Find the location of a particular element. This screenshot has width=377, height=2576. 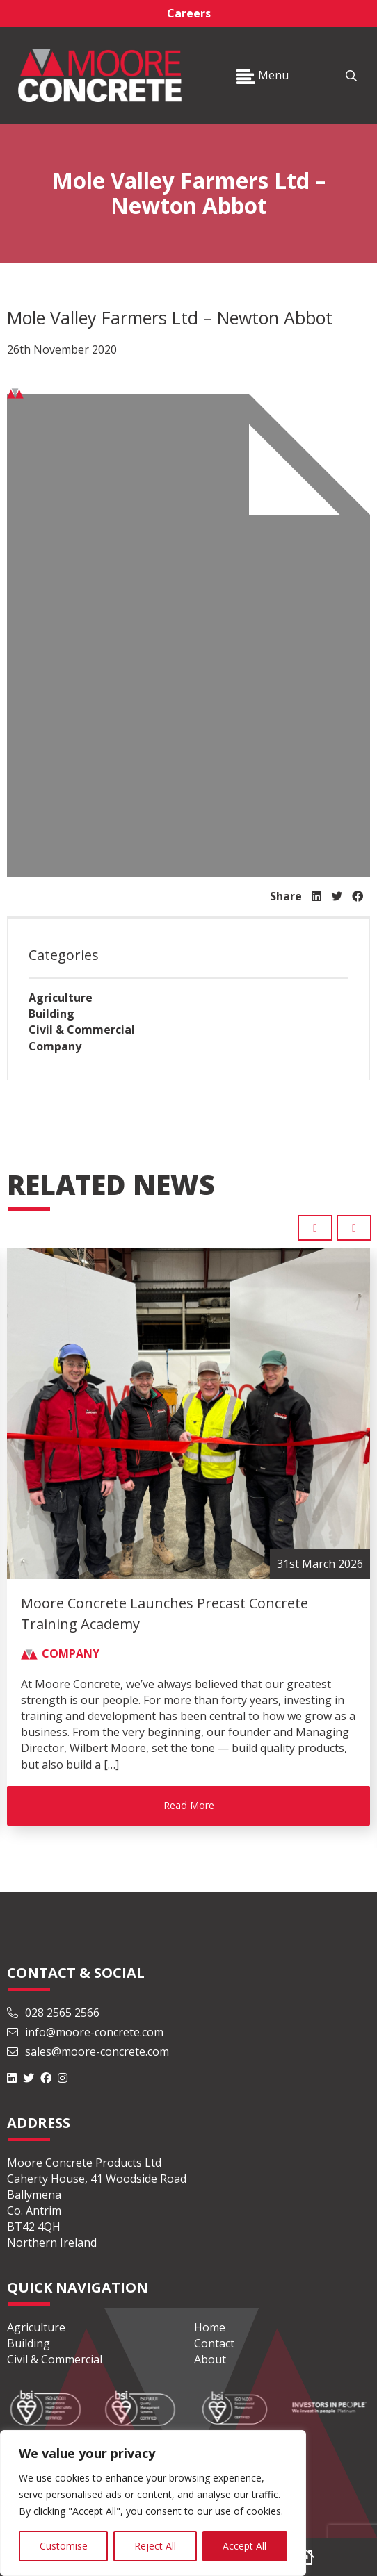

Building is located at coordinates (51, 1013).